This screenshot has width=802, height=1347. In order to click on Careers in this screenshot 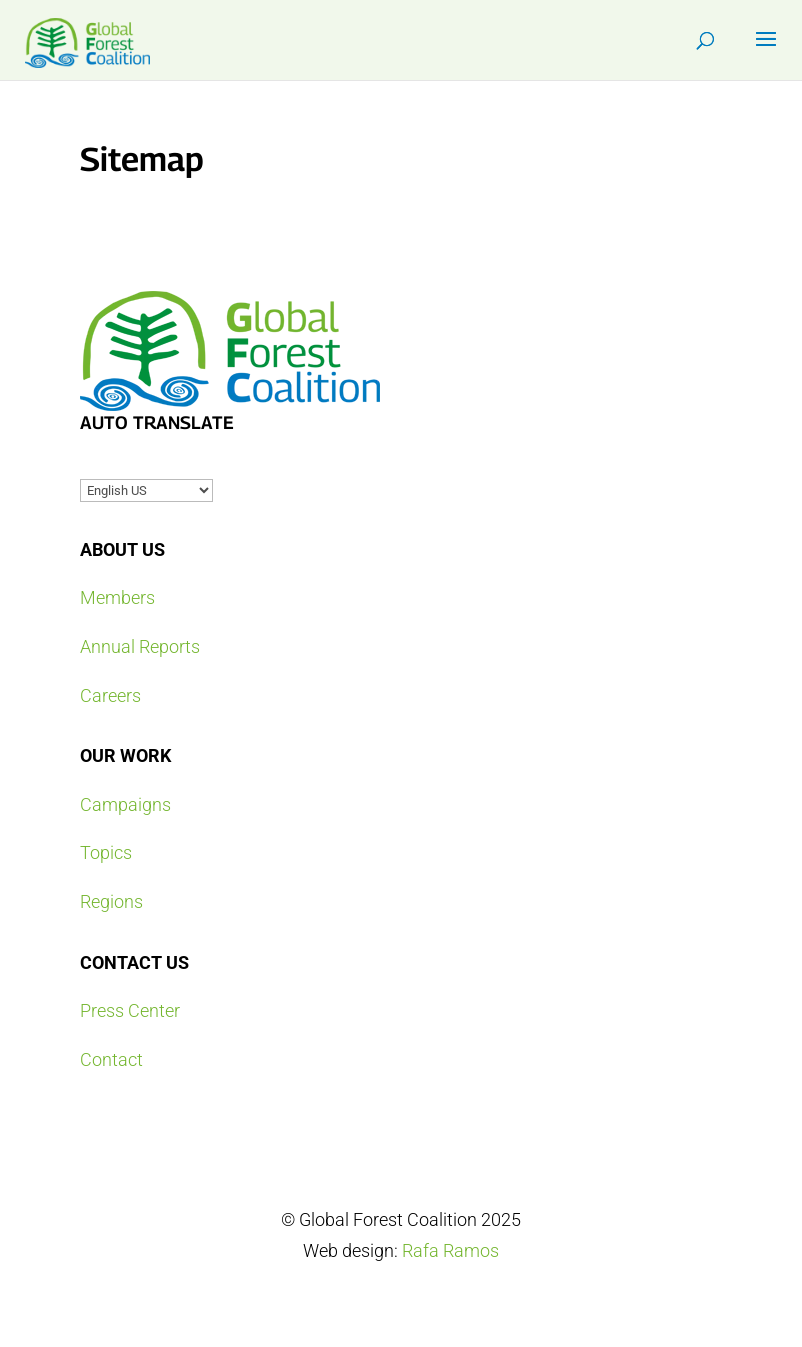, I will do `click(110, 695)`.